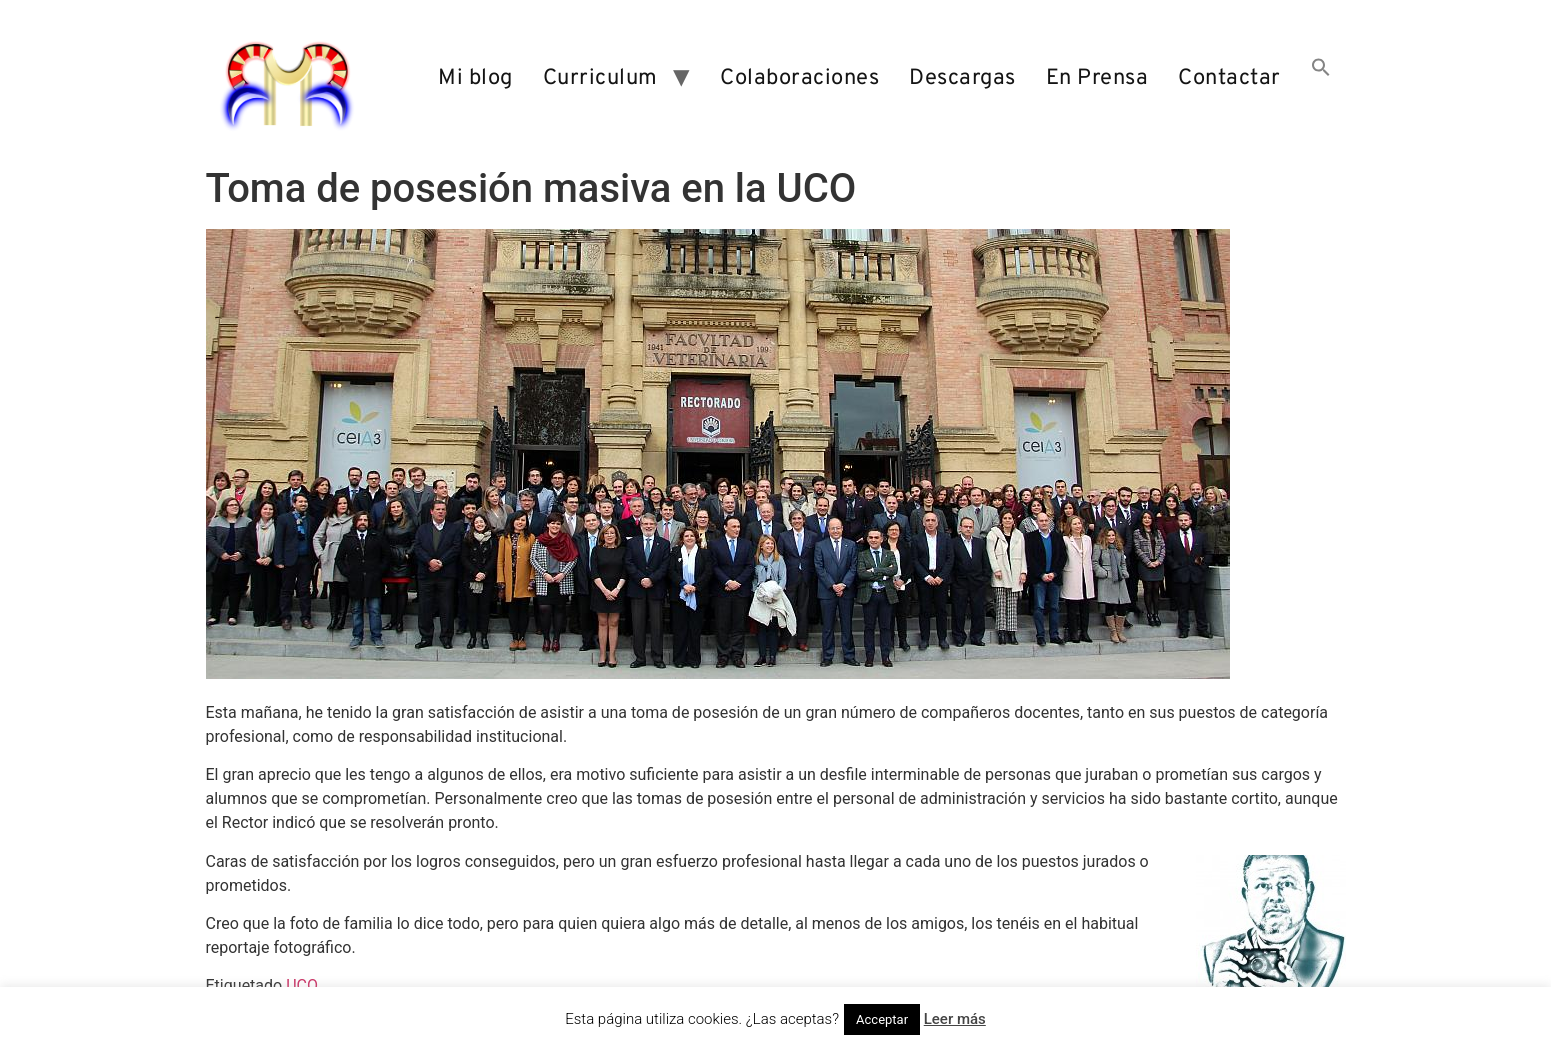 The width and height of the screenshot is (1551, 1047). What do you see at coordinates (955, 1019) in the screenshot?
I see `Leer más` at bounding box center [955, 1019].